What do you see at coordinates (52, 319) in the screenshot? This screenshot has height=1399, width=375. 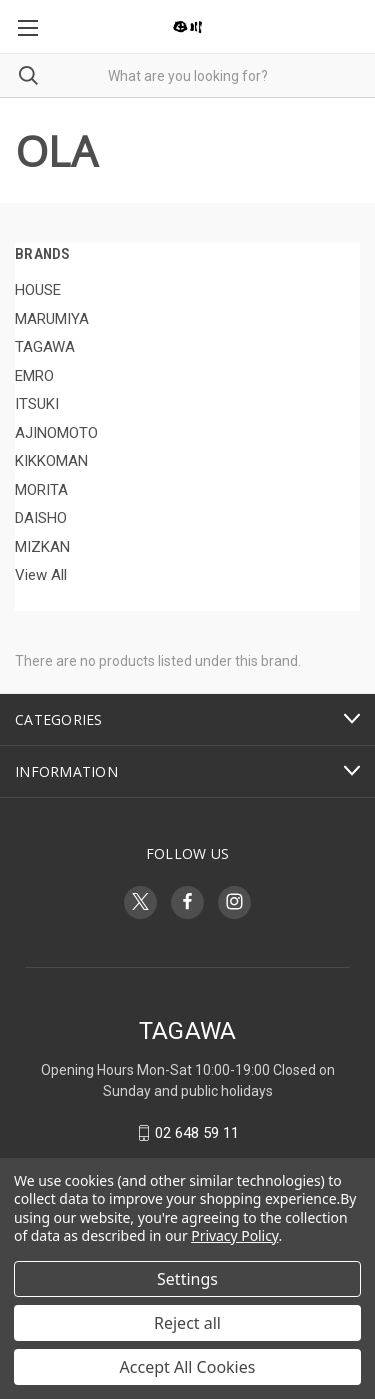 I see `MARUMIYA` at bounding box center [52, 319].